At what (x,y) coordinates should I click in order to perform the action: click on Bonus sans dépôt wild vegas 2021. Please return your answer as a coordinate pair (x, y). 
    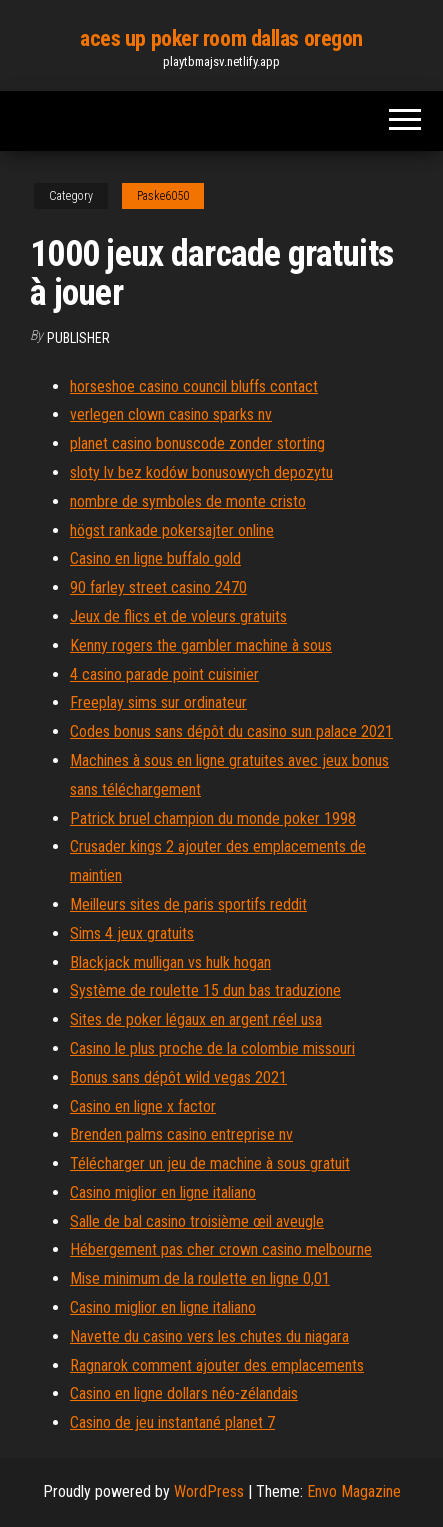
    Looking at the image, I should click on (178, 1077).